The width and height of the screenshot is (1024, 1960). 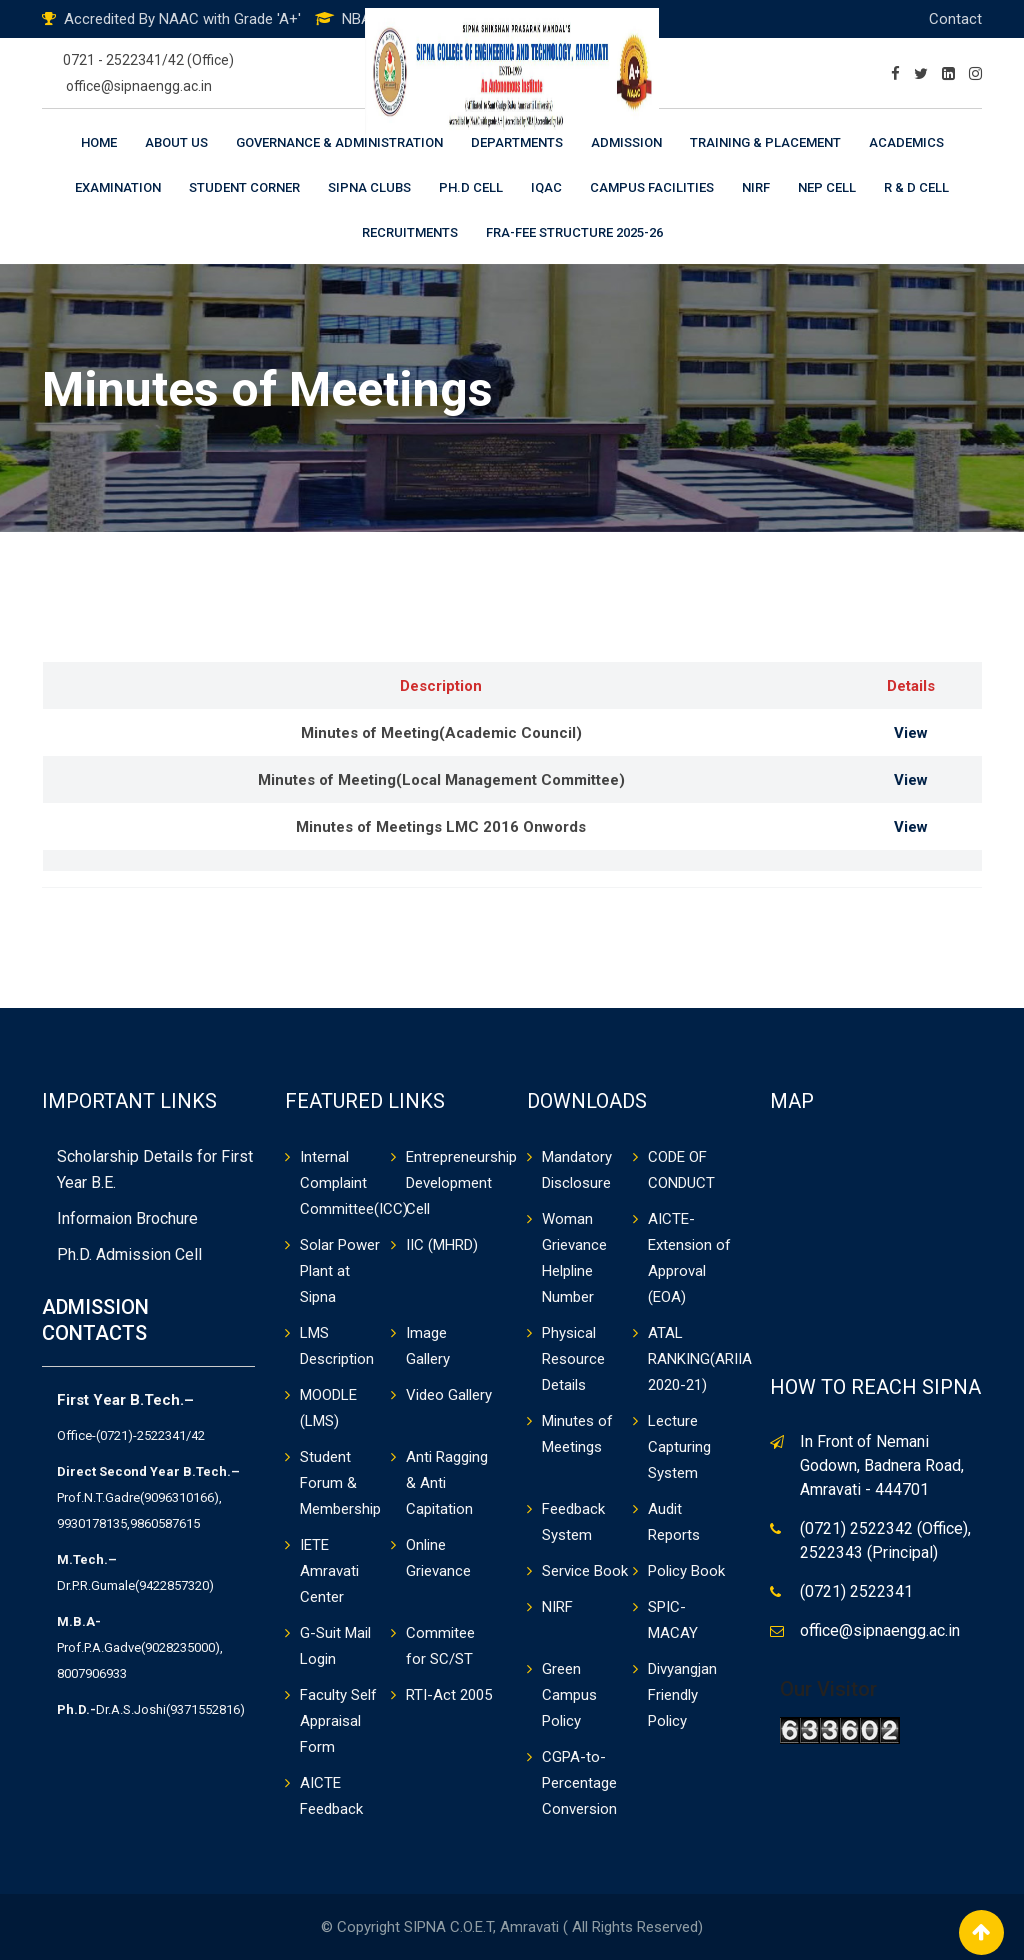 I want to click on IQAC, so click(x=546, y=187).